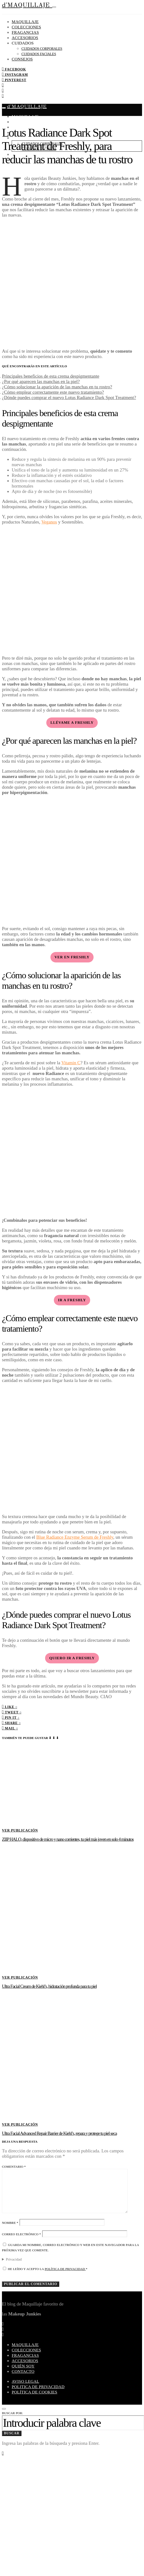  What do you see at coordinates (34, 2392) in the screenshot?
I see `Política de Cookies` at bounding box center [34, 2392].